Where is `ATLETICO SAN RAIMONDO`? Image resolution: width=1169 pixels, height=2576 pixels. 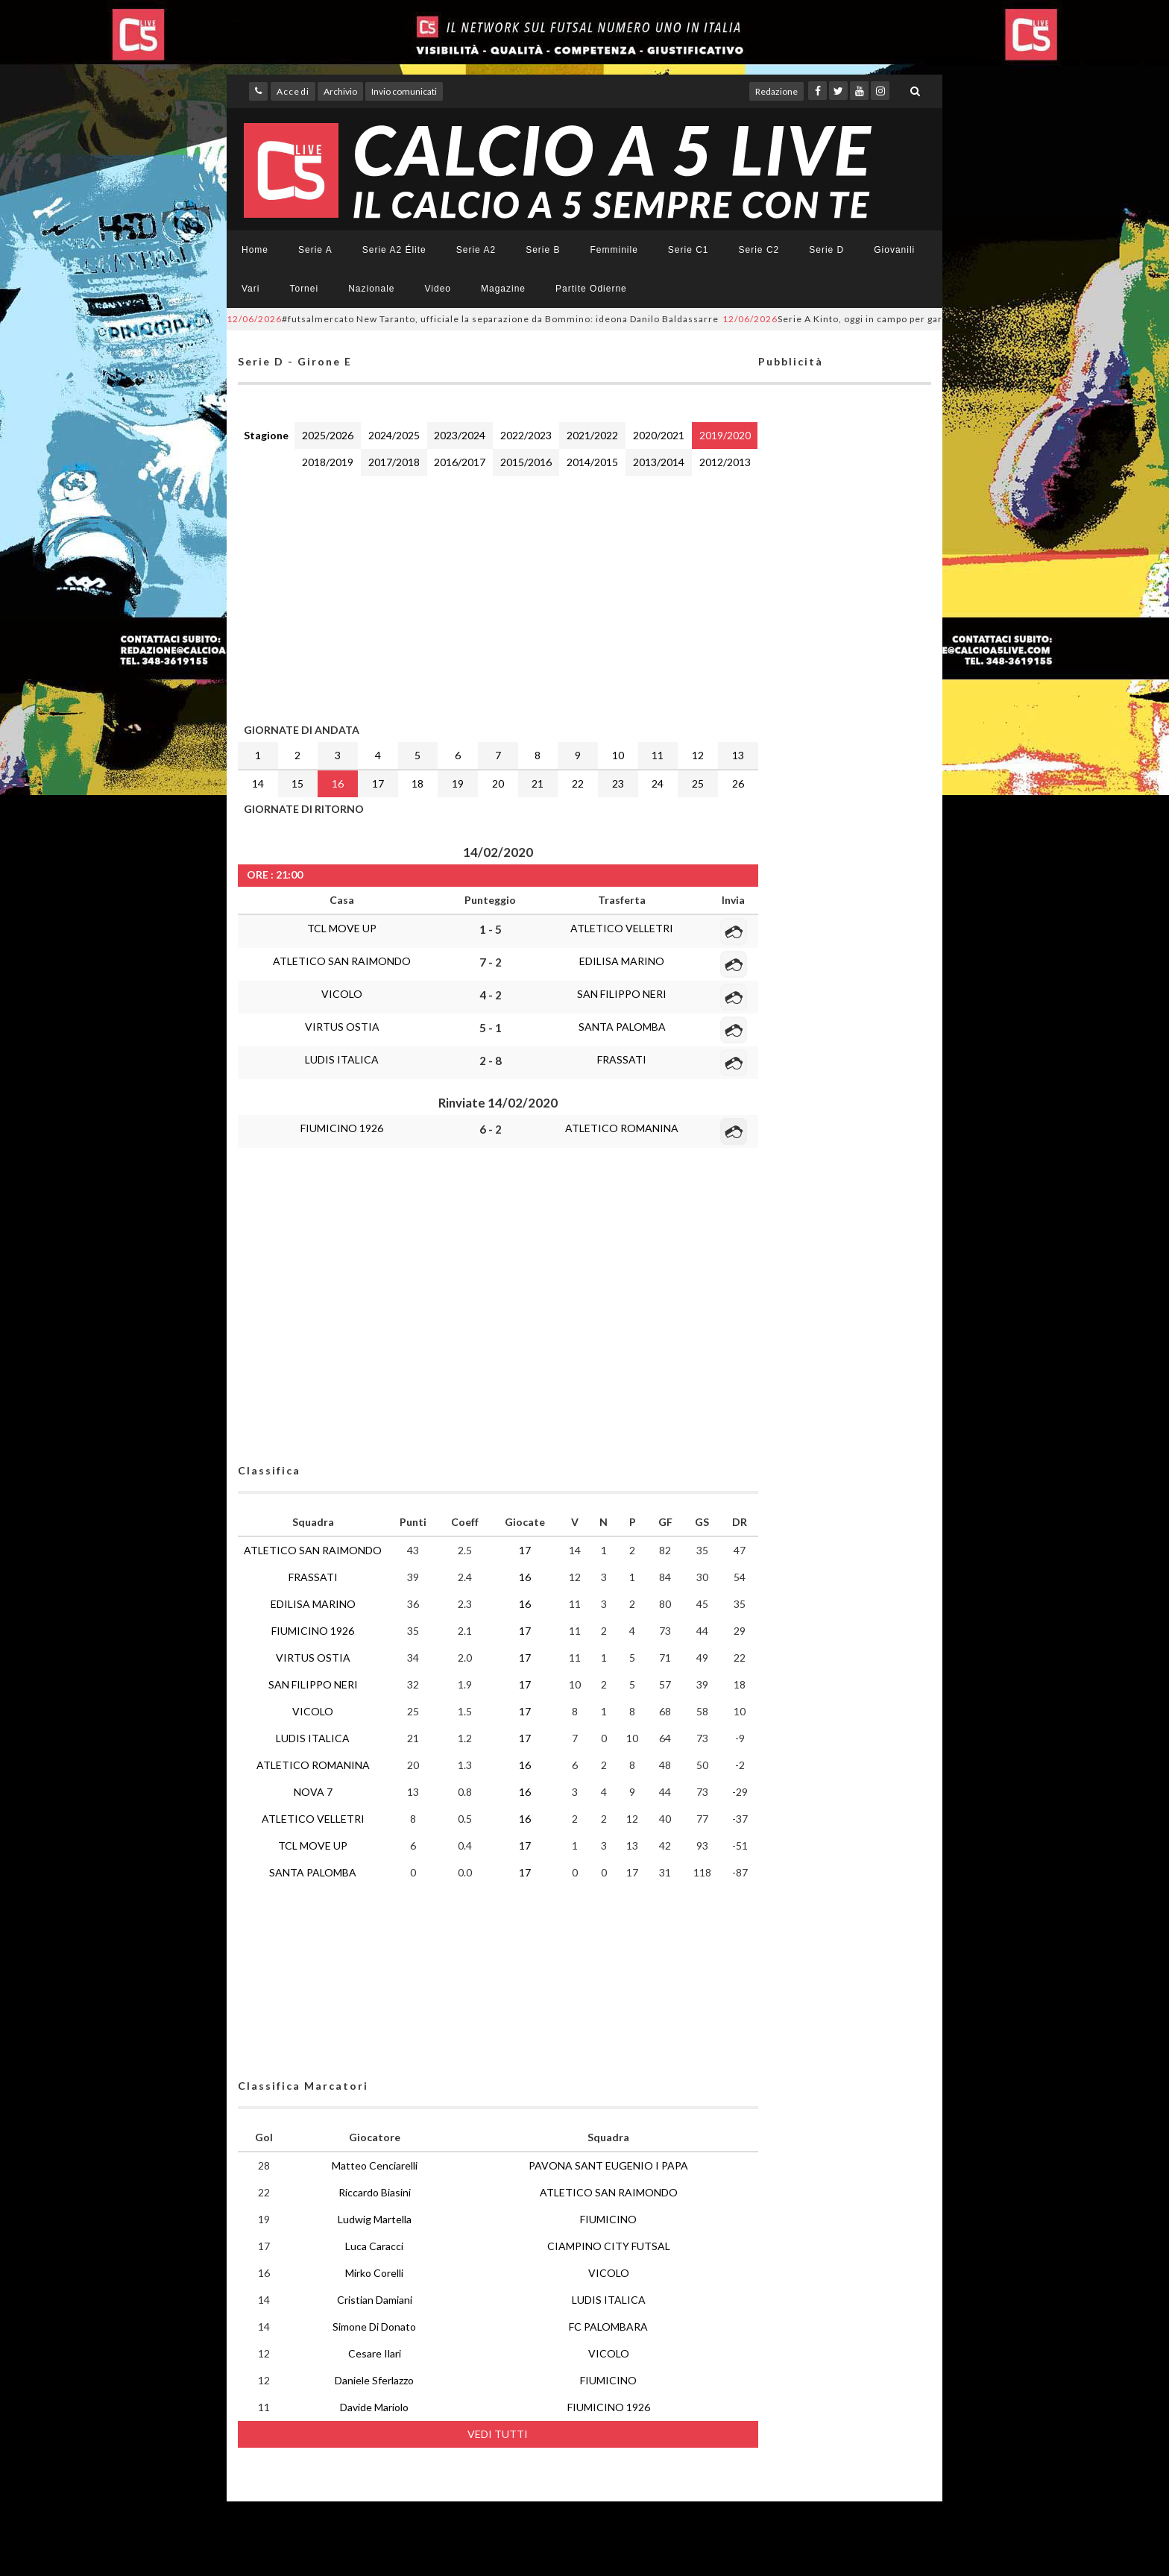 ATLETICO SAN RAIMONDO is located at coordinates (342, 961).